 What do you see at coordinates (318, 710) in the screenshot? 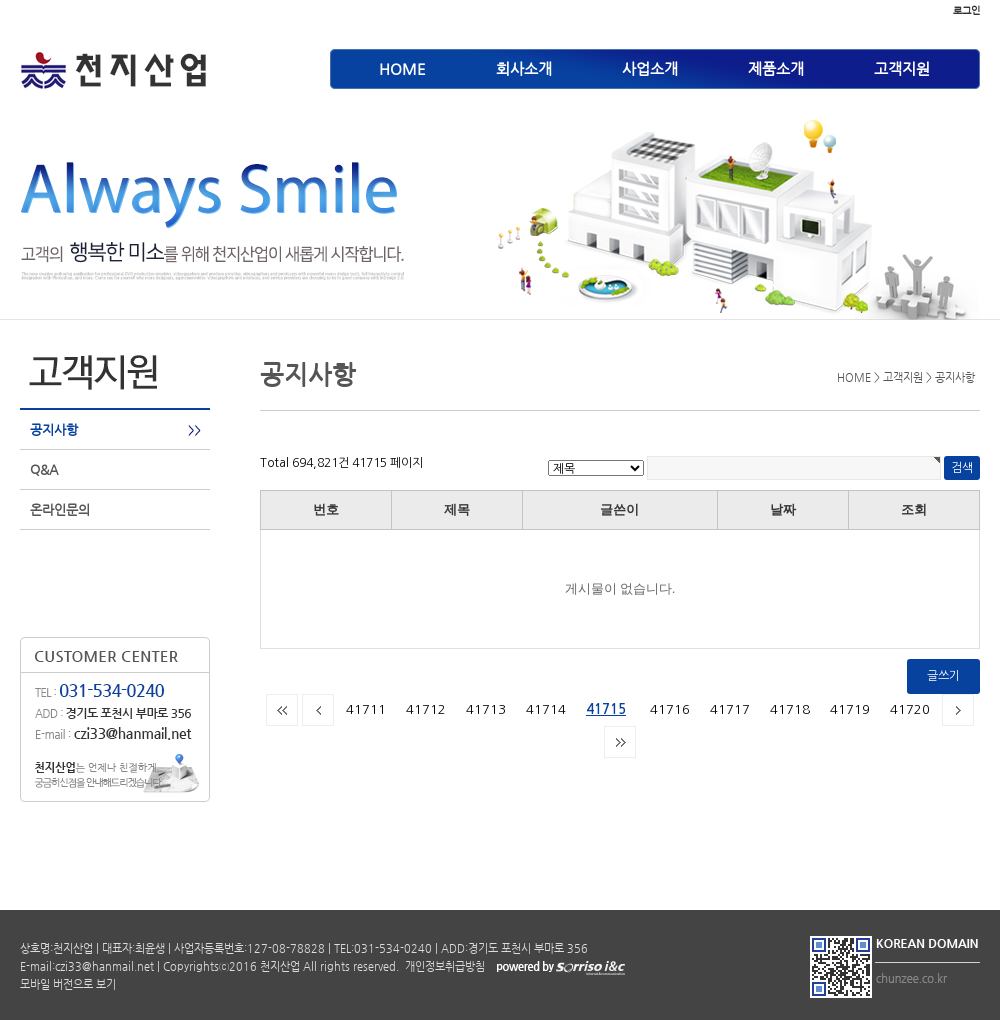
I see `이전` at bounding box center [318, 710].